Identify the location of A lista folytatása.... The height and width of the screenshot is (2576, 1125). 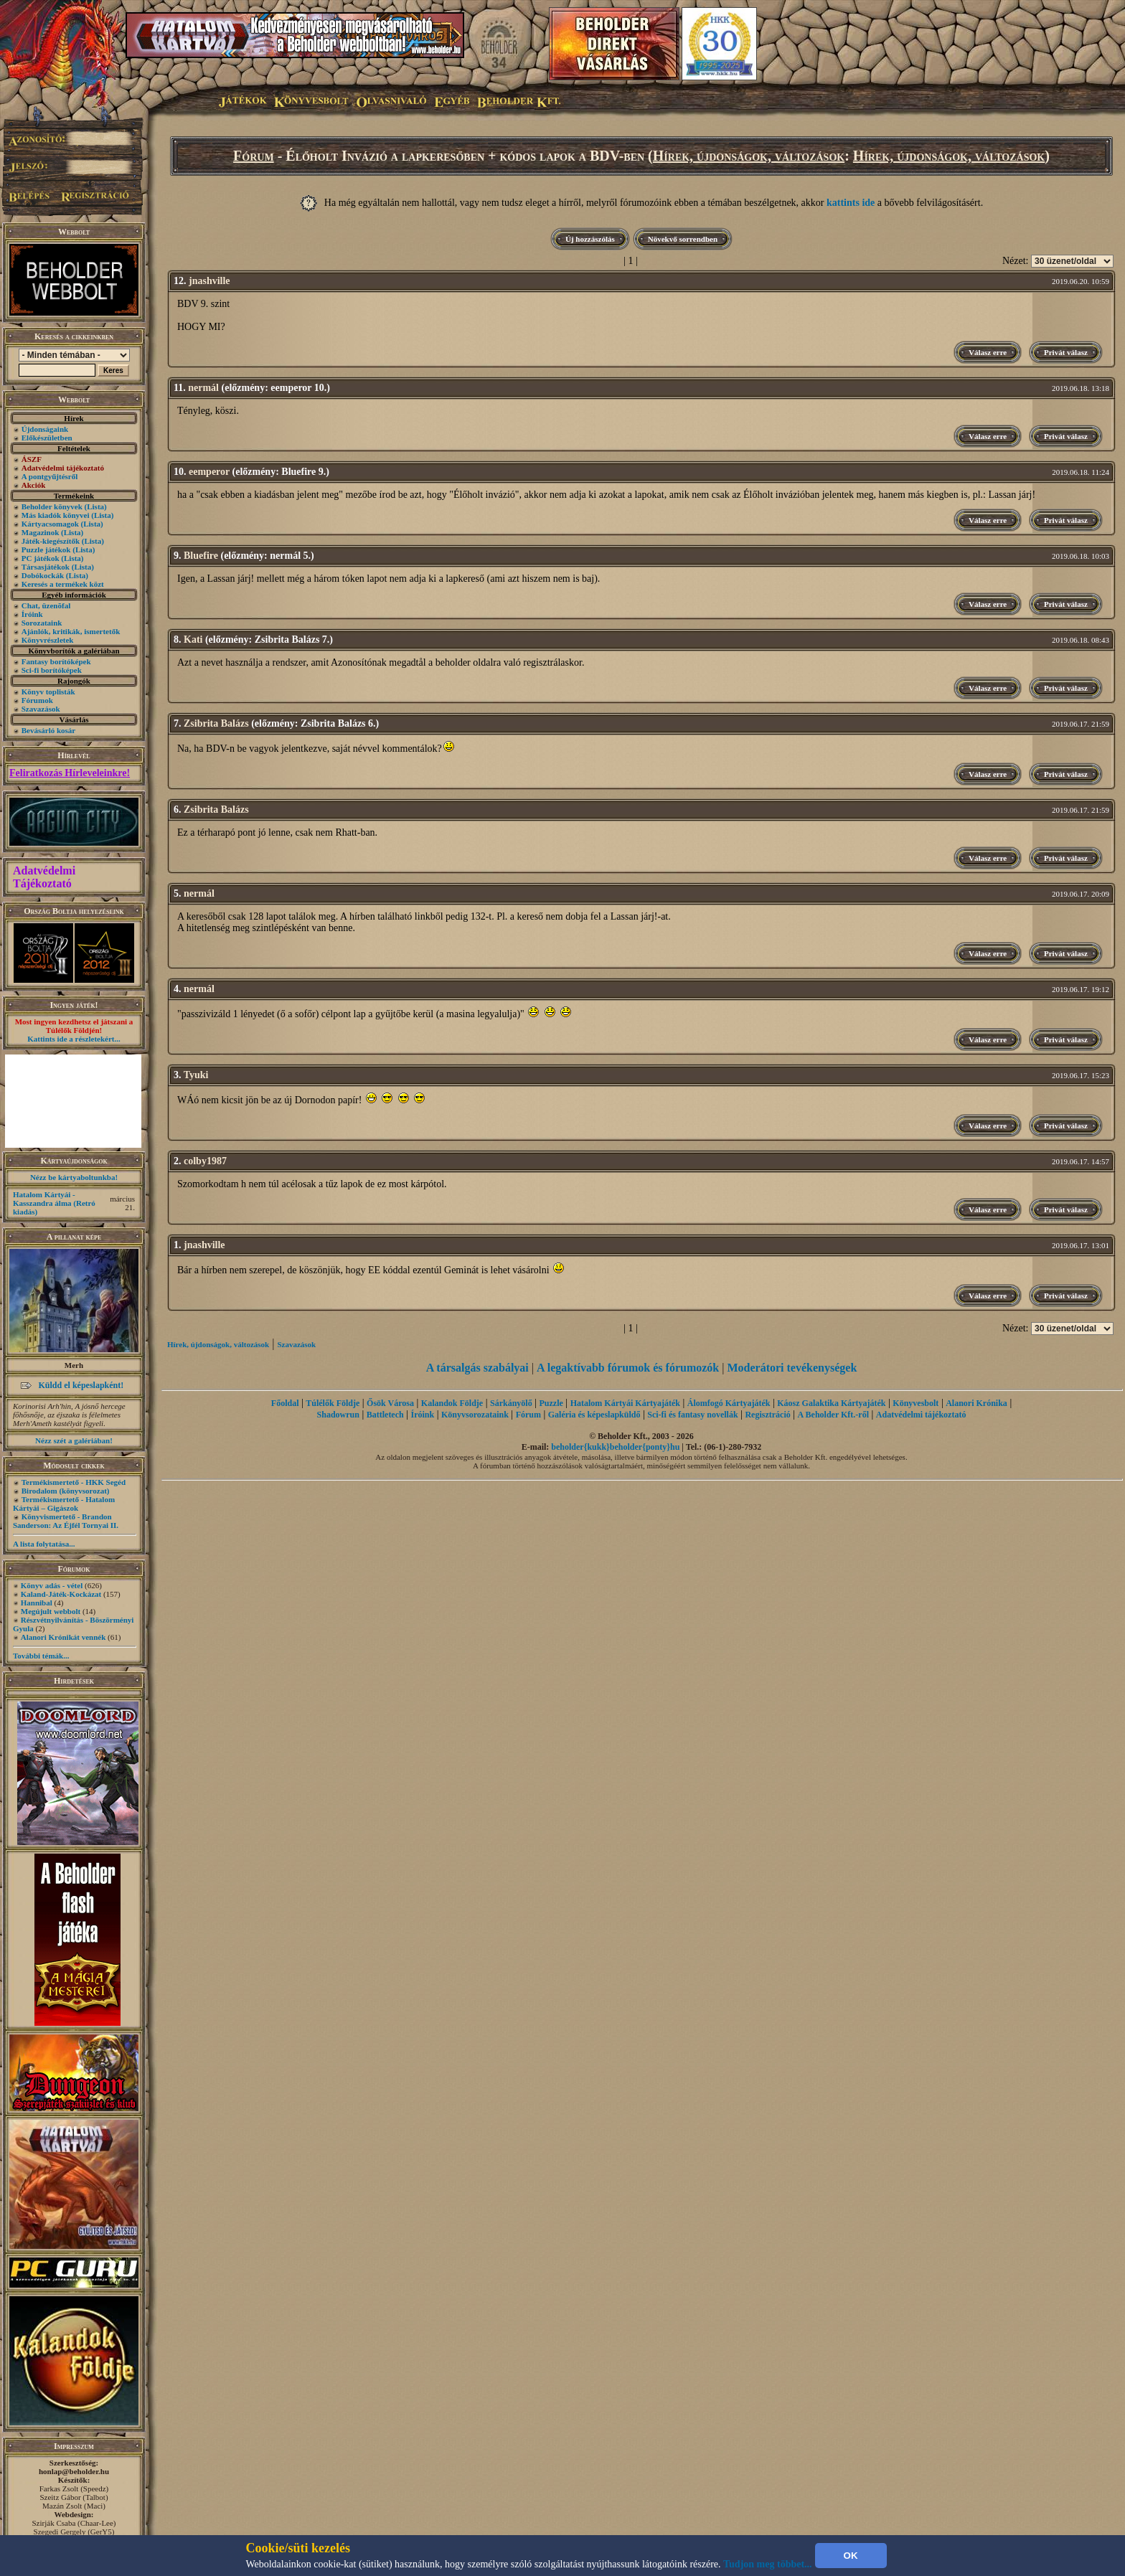
(44, 1543).